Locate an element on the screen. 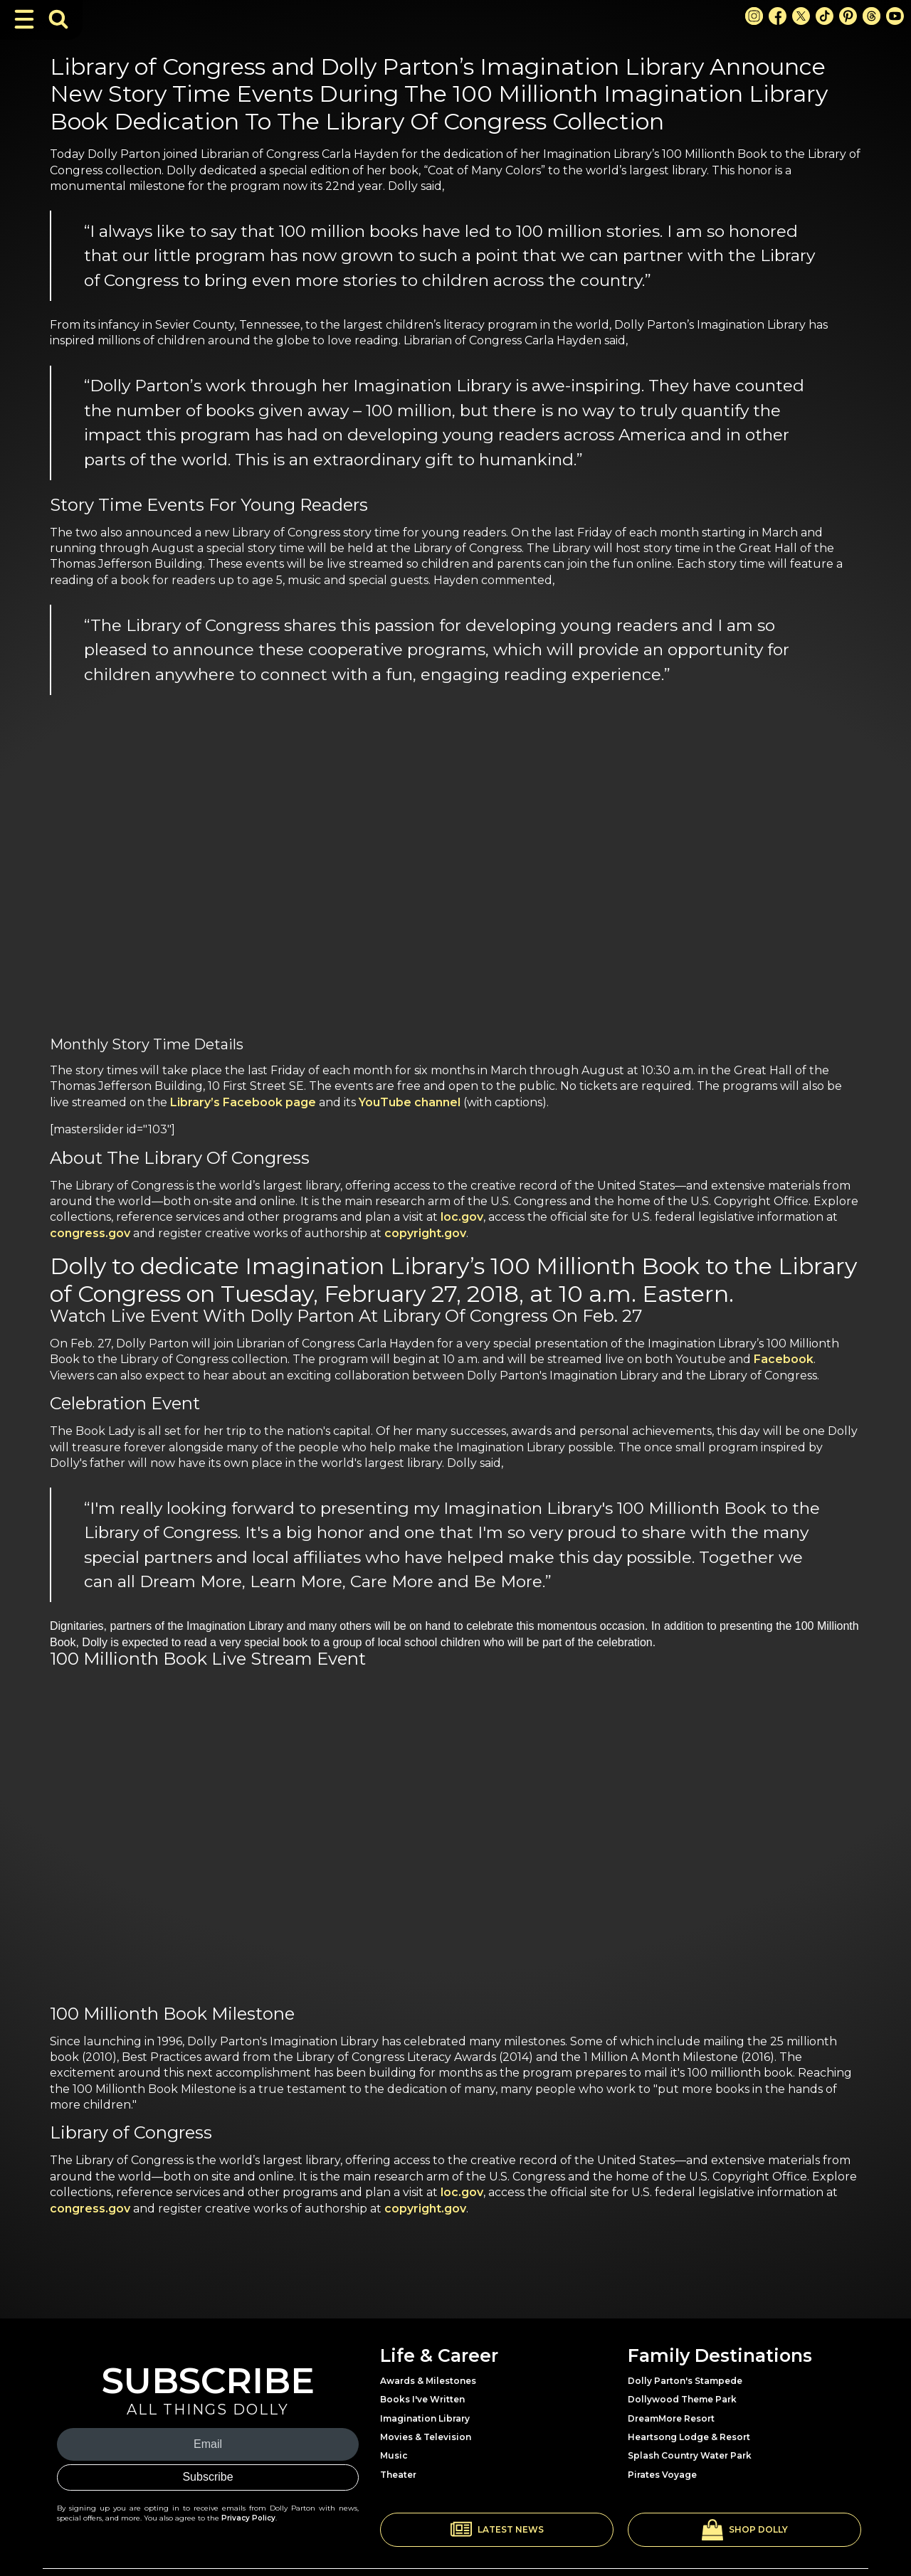  Books I've Written is located at coordinates (422, 2399).